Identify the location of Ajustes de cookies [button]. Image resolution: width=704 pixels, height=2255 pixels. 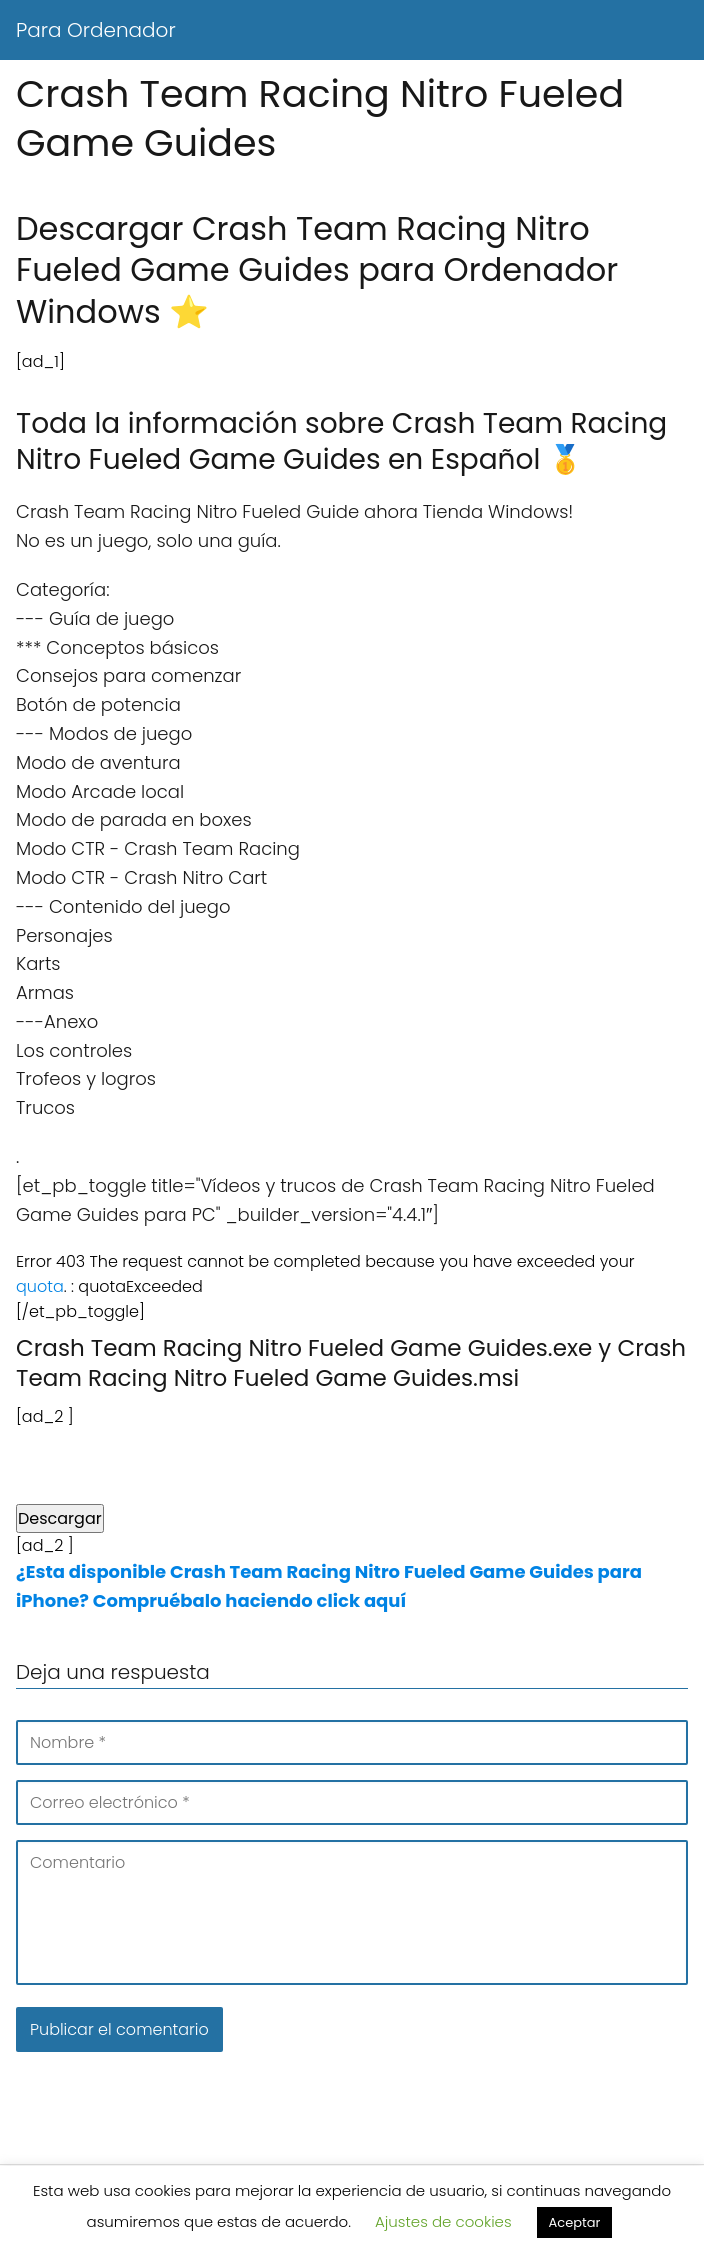
(443, 2221).